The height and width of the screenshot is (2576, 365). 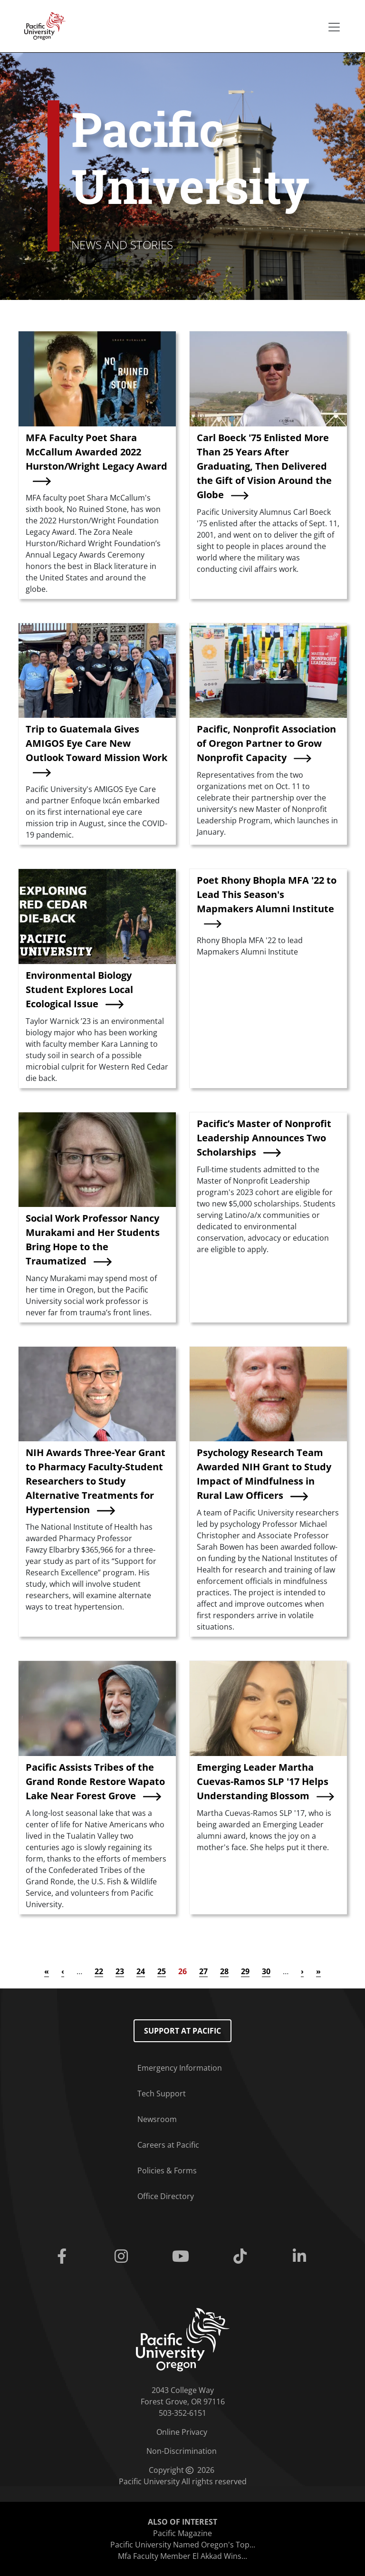 I want to click on Pacific’s Master of Nonprofit Leadership Announces Two Scholarships, so click(x=264, y=1137).